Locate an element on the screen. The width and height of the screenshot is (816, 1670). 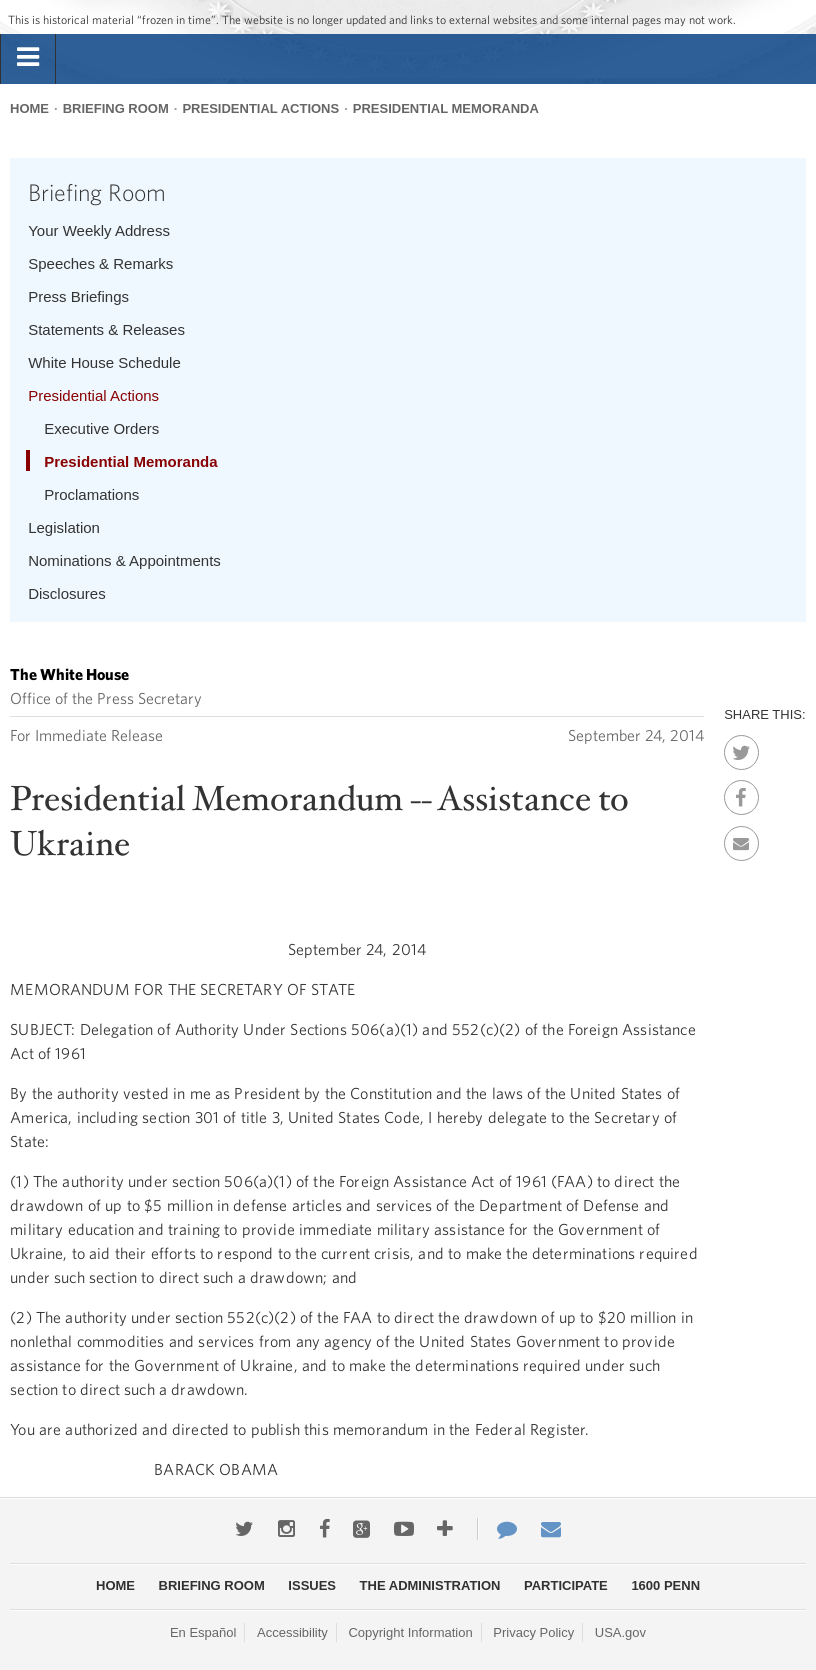
Presidential Actions is located at coordinates (260, 108).